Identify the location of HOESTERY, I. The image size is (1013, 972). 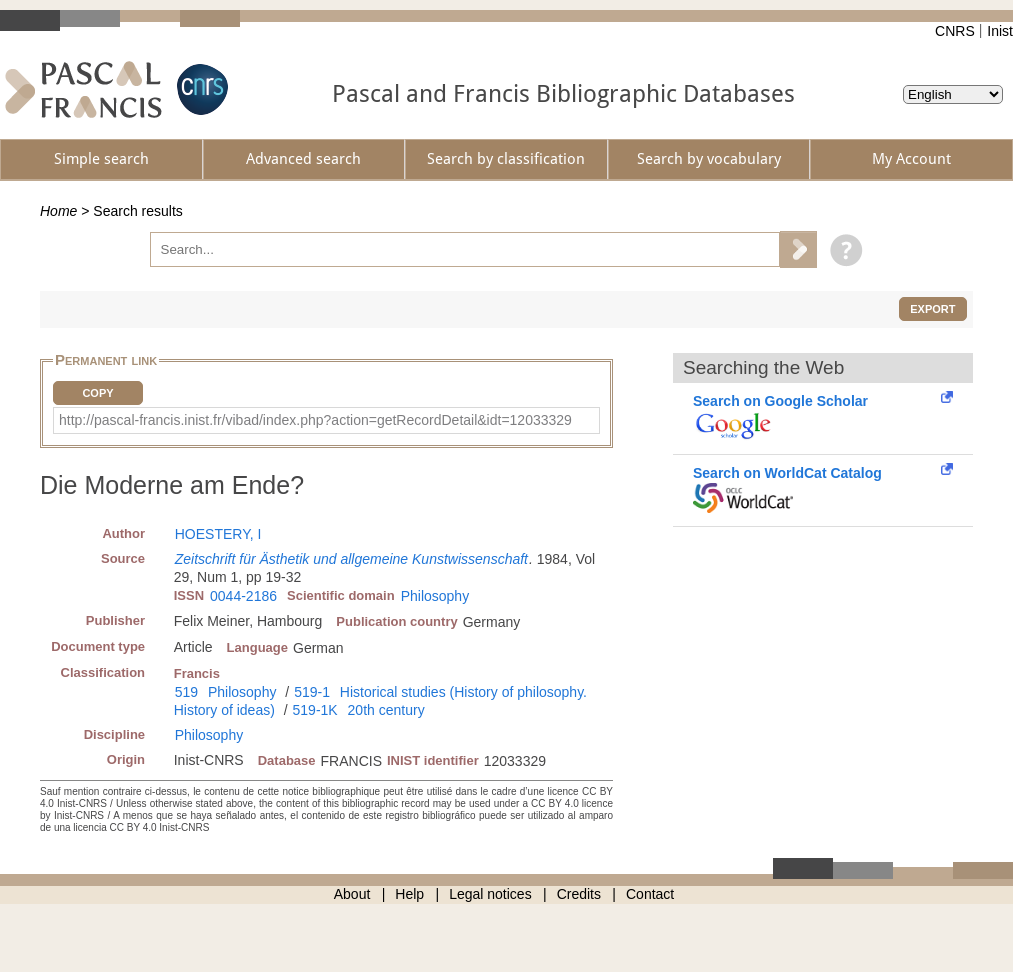
(218, 534).